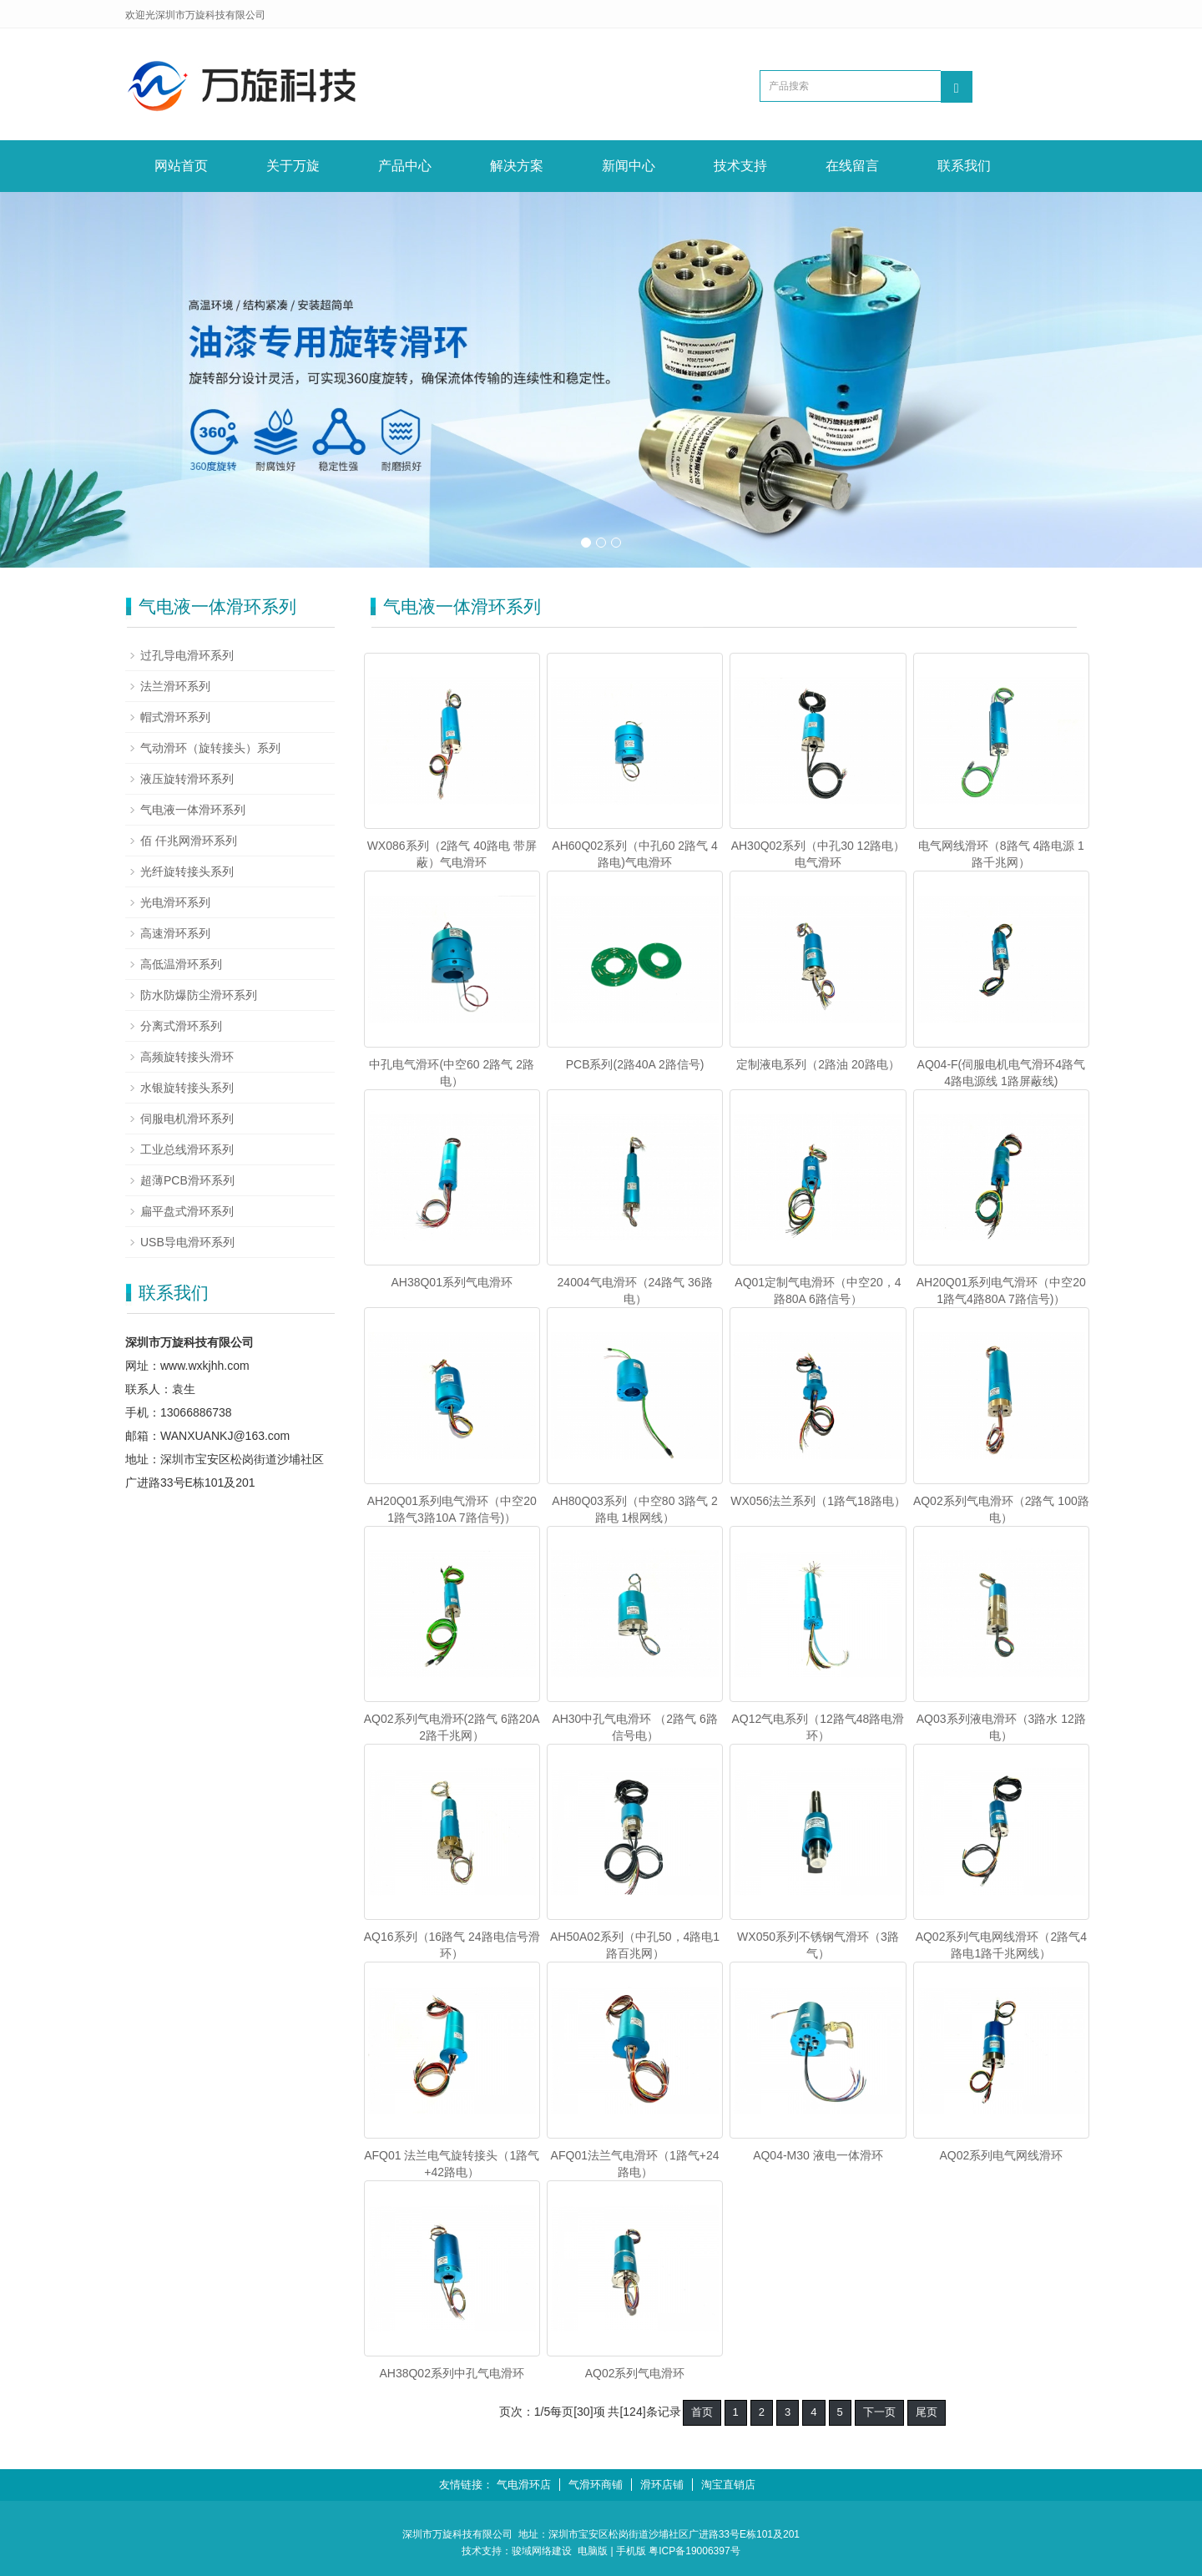  Describe the element at coordinates (175, 717) in the screenshot. I see `帽式滑环系列` at that location.